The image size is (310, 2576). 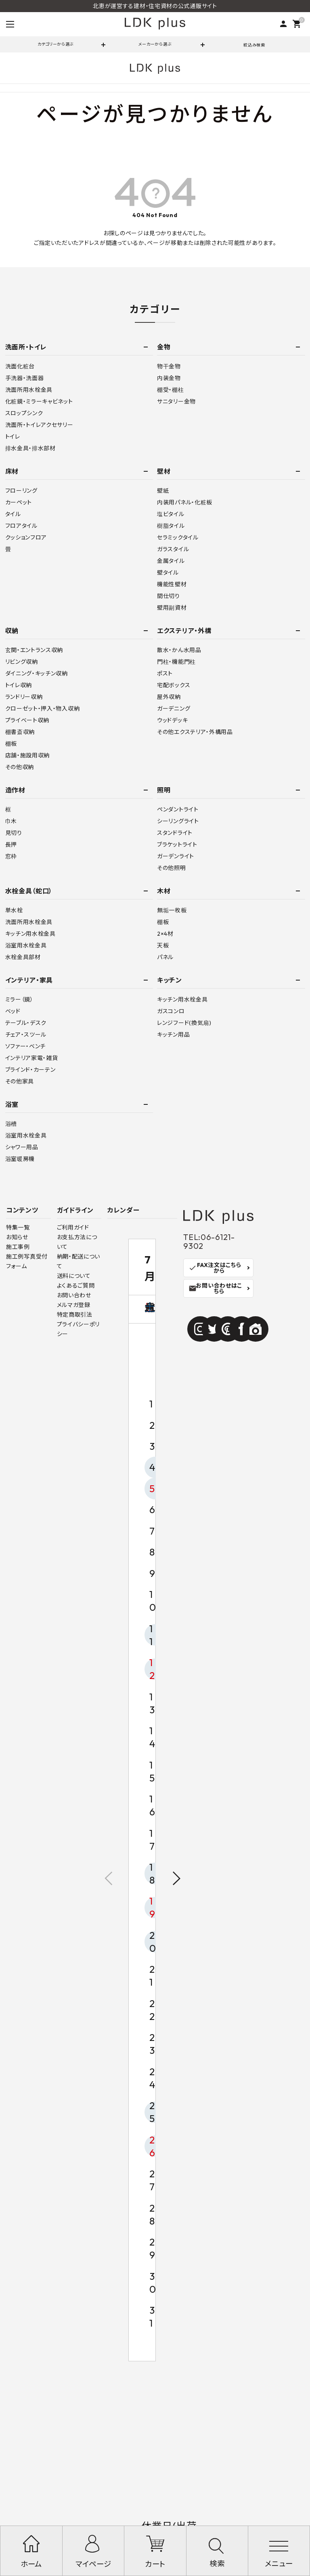 I want to click on FAX注文はこちらから, so click(x=215, y=1267).